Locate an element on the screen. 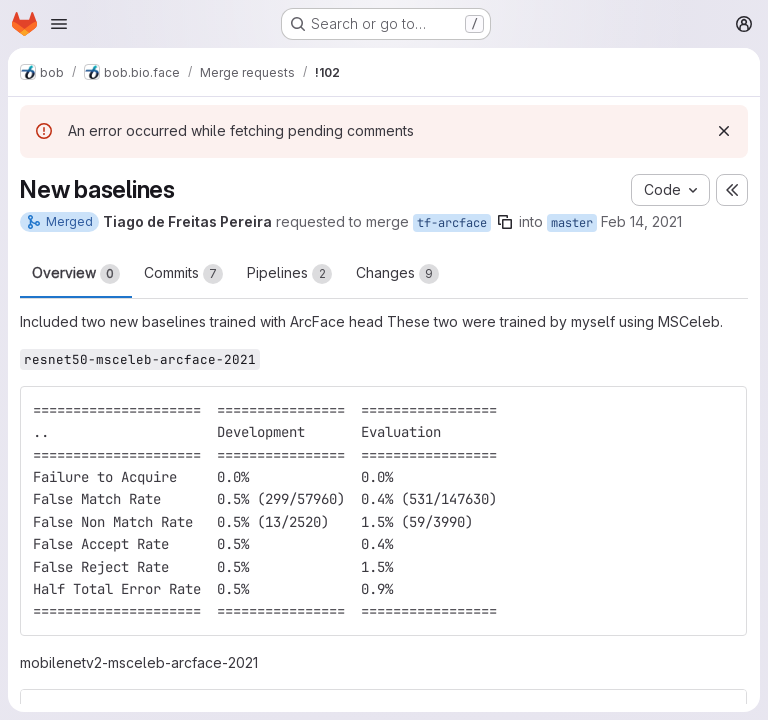 This screenshot has width=768, height=720. [Copy branch name] is located at coordinates (505, 222).